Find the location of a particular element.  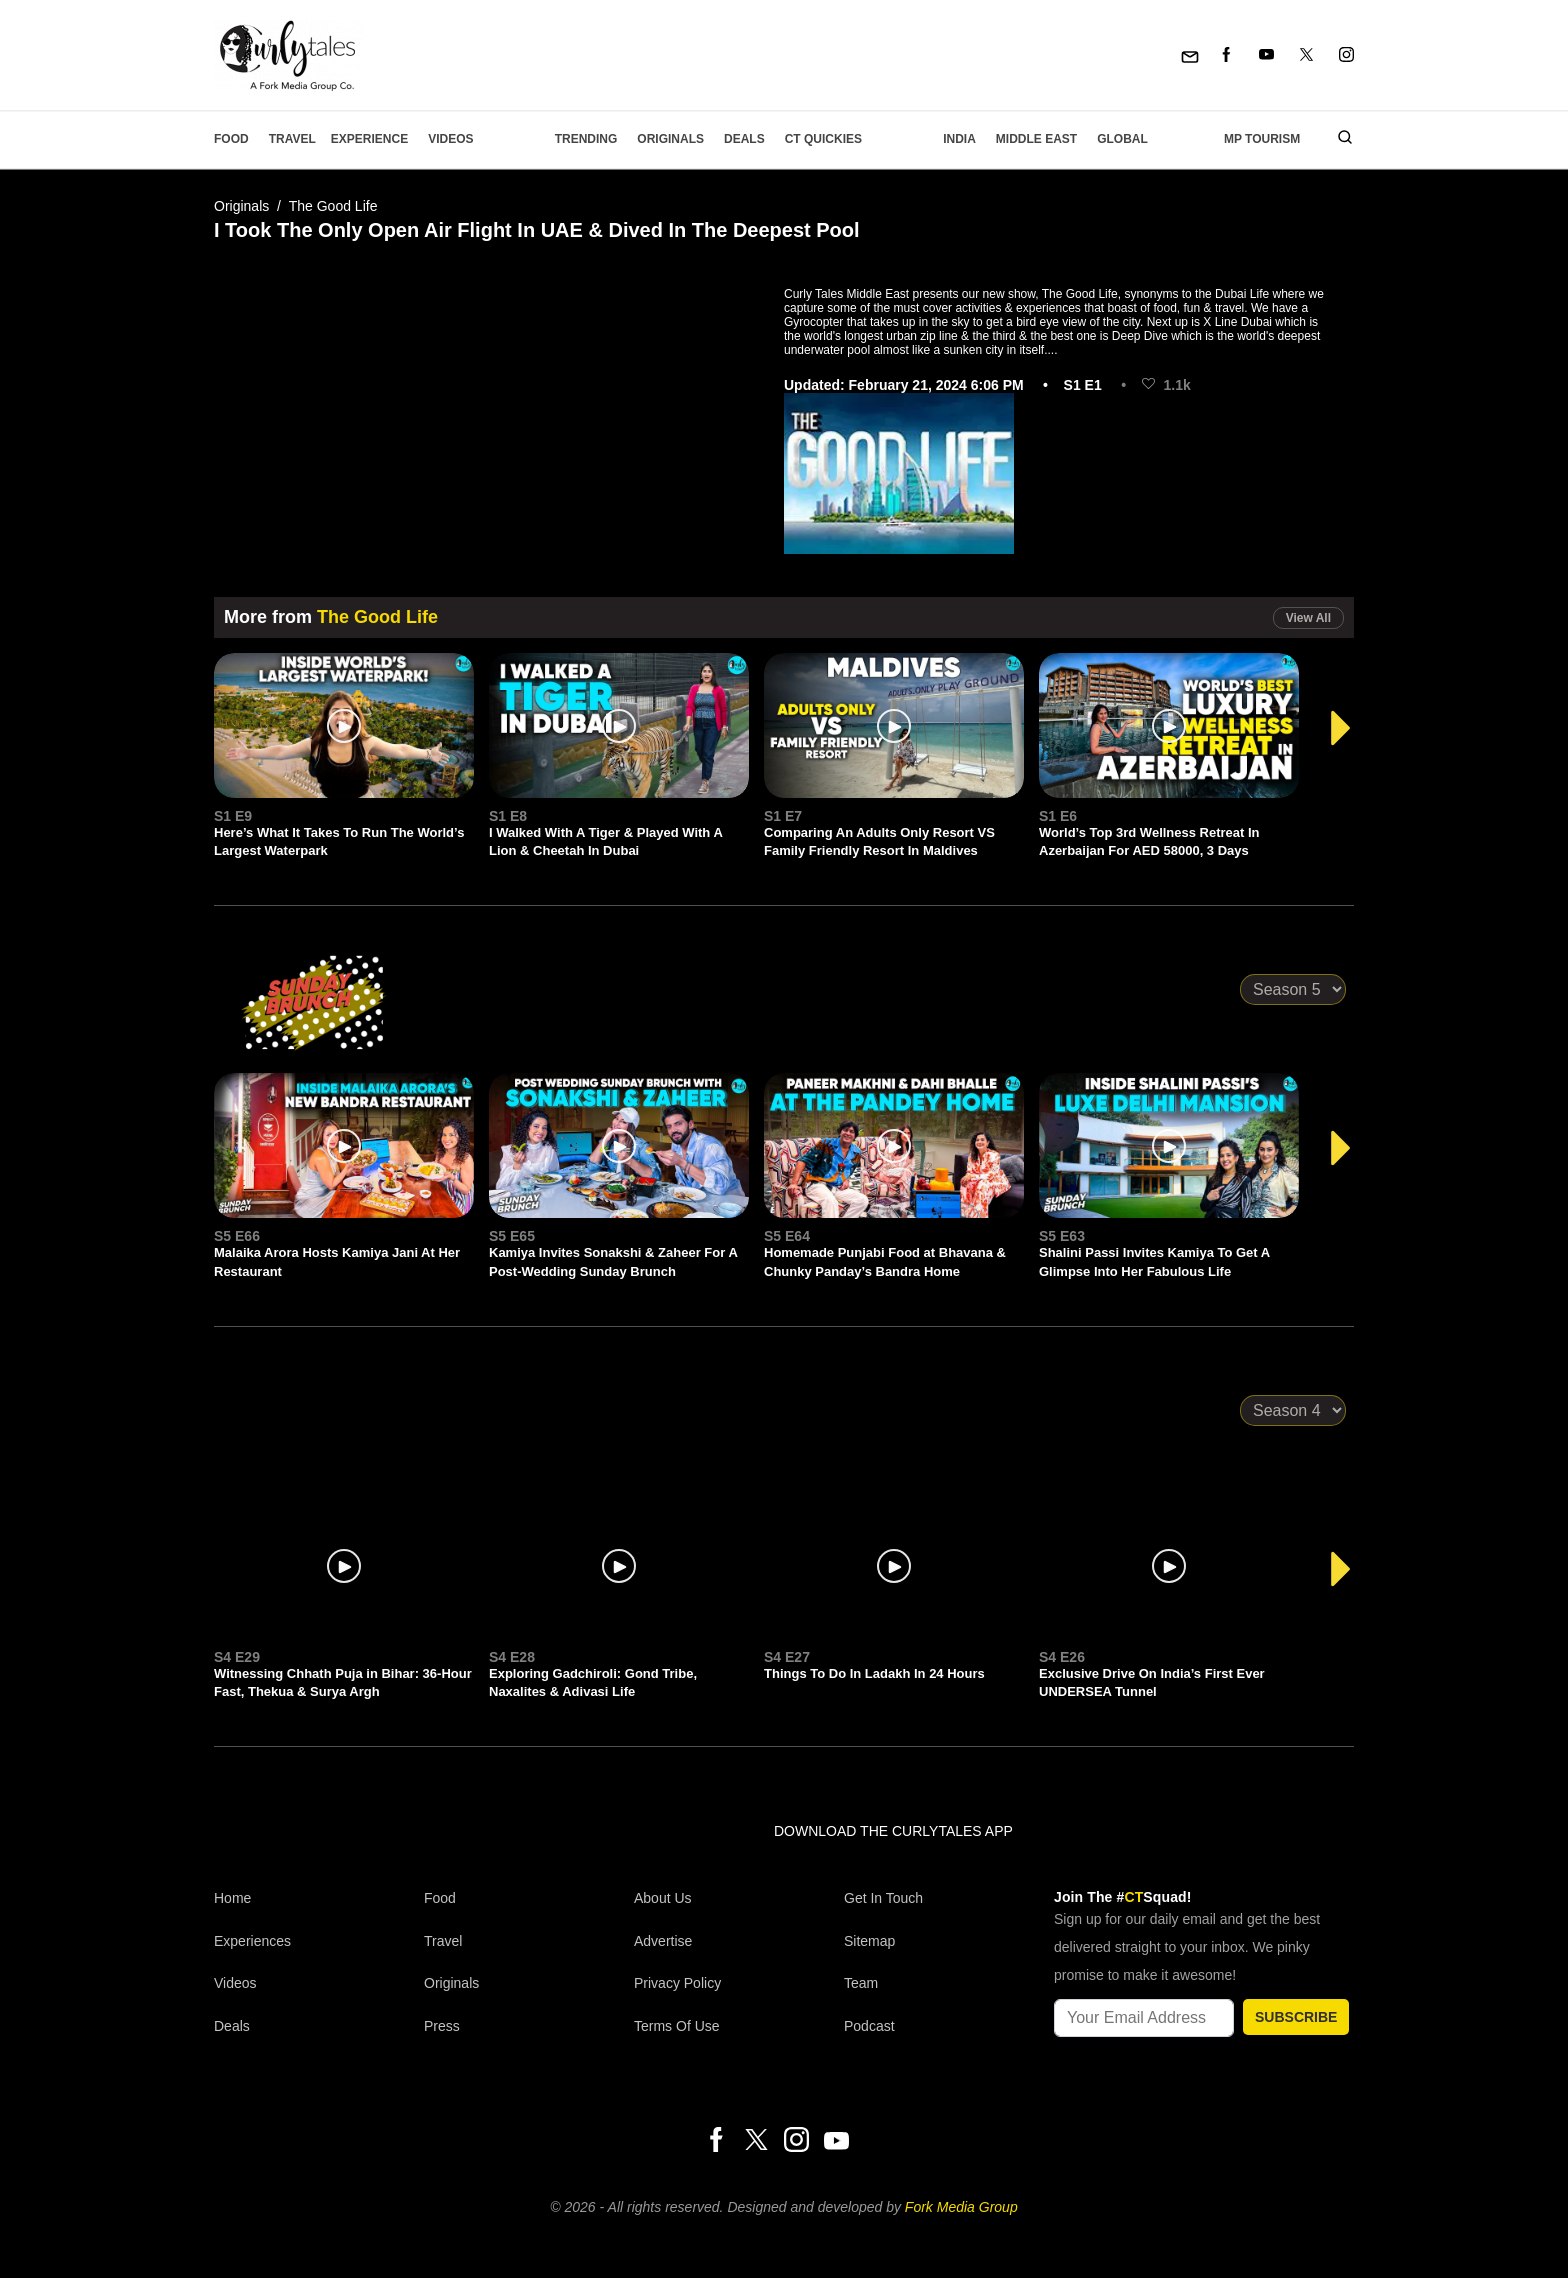

Press is located at coordinates (442, 2026).